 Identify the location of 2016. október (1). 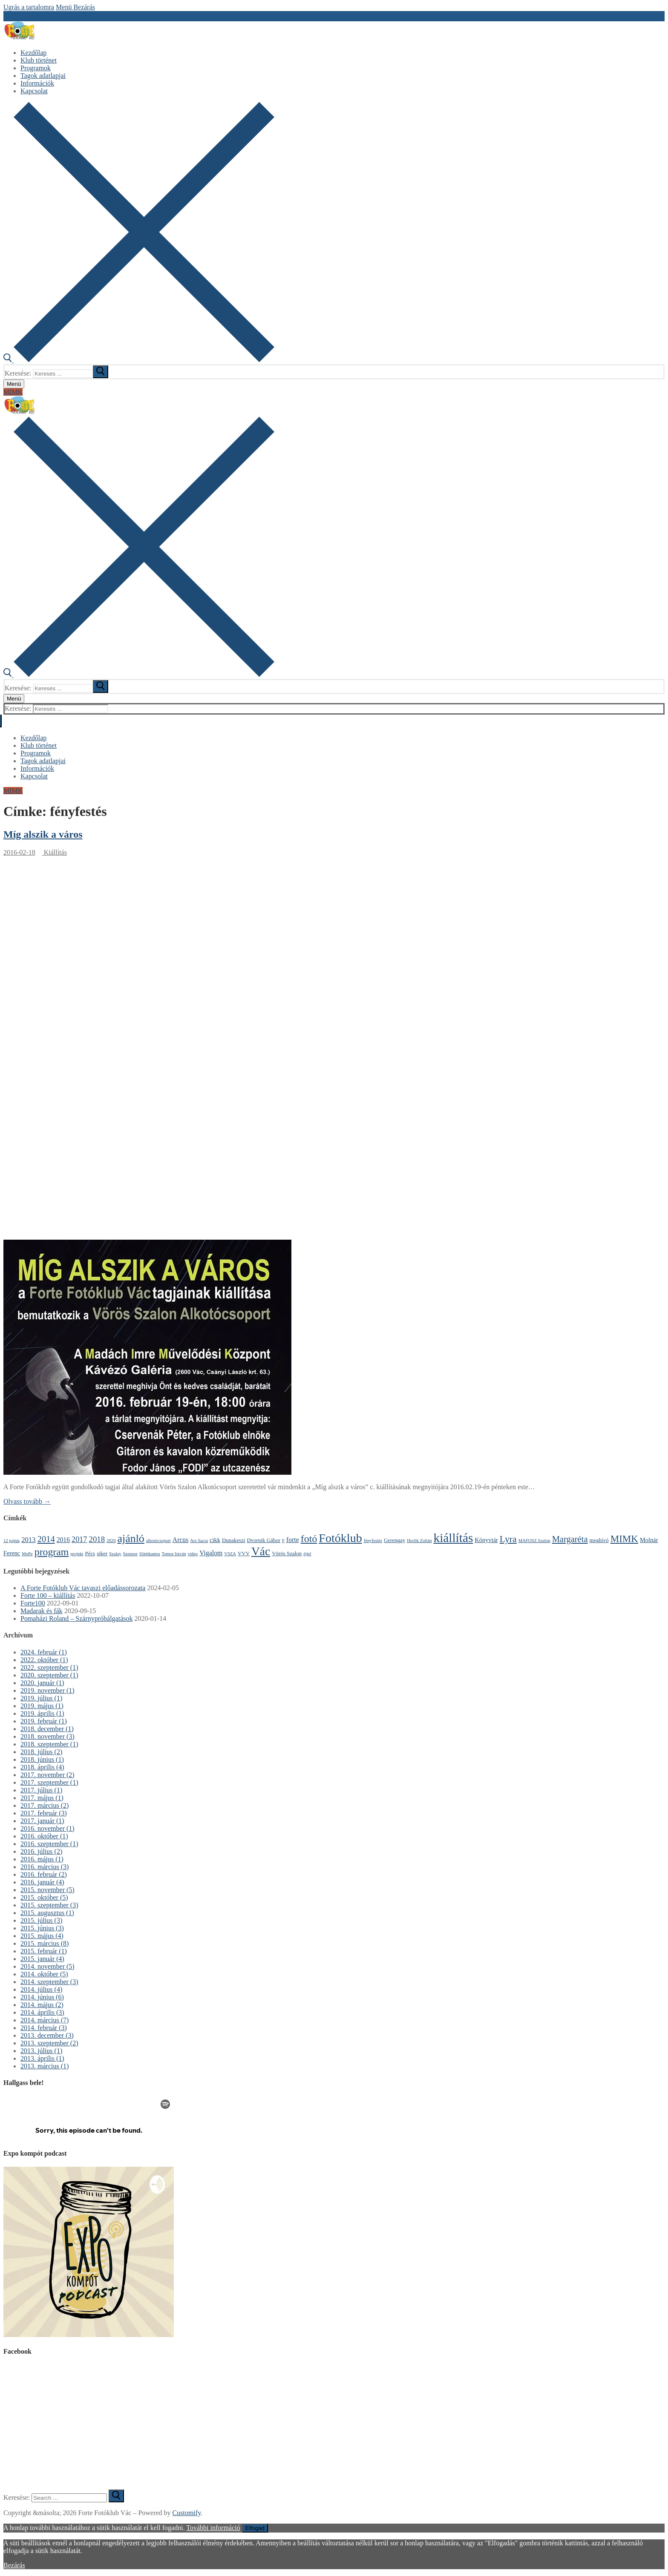
(44, 1836).